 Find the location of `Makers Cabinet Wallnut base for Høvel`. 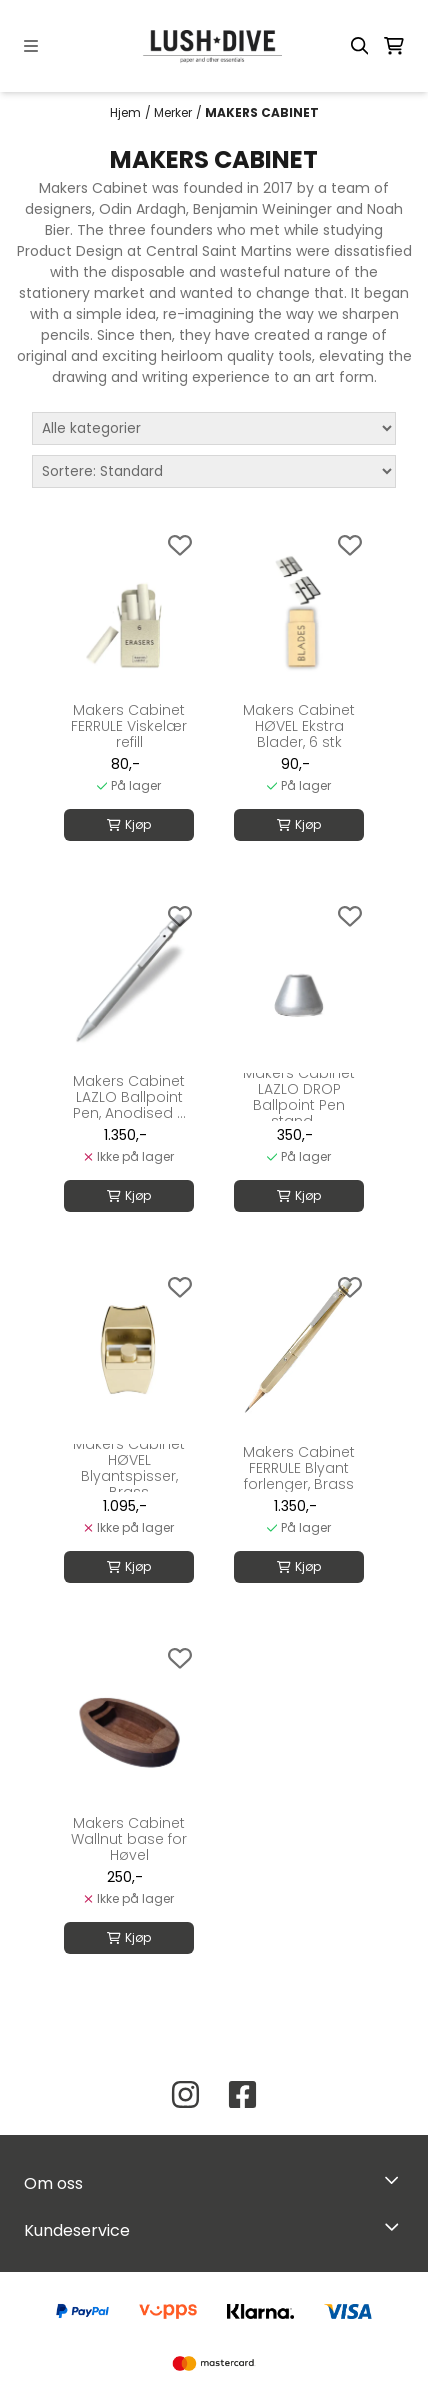

Makers Cabinet Wallnut base for Høvel is located at coordinates (129, 1839).